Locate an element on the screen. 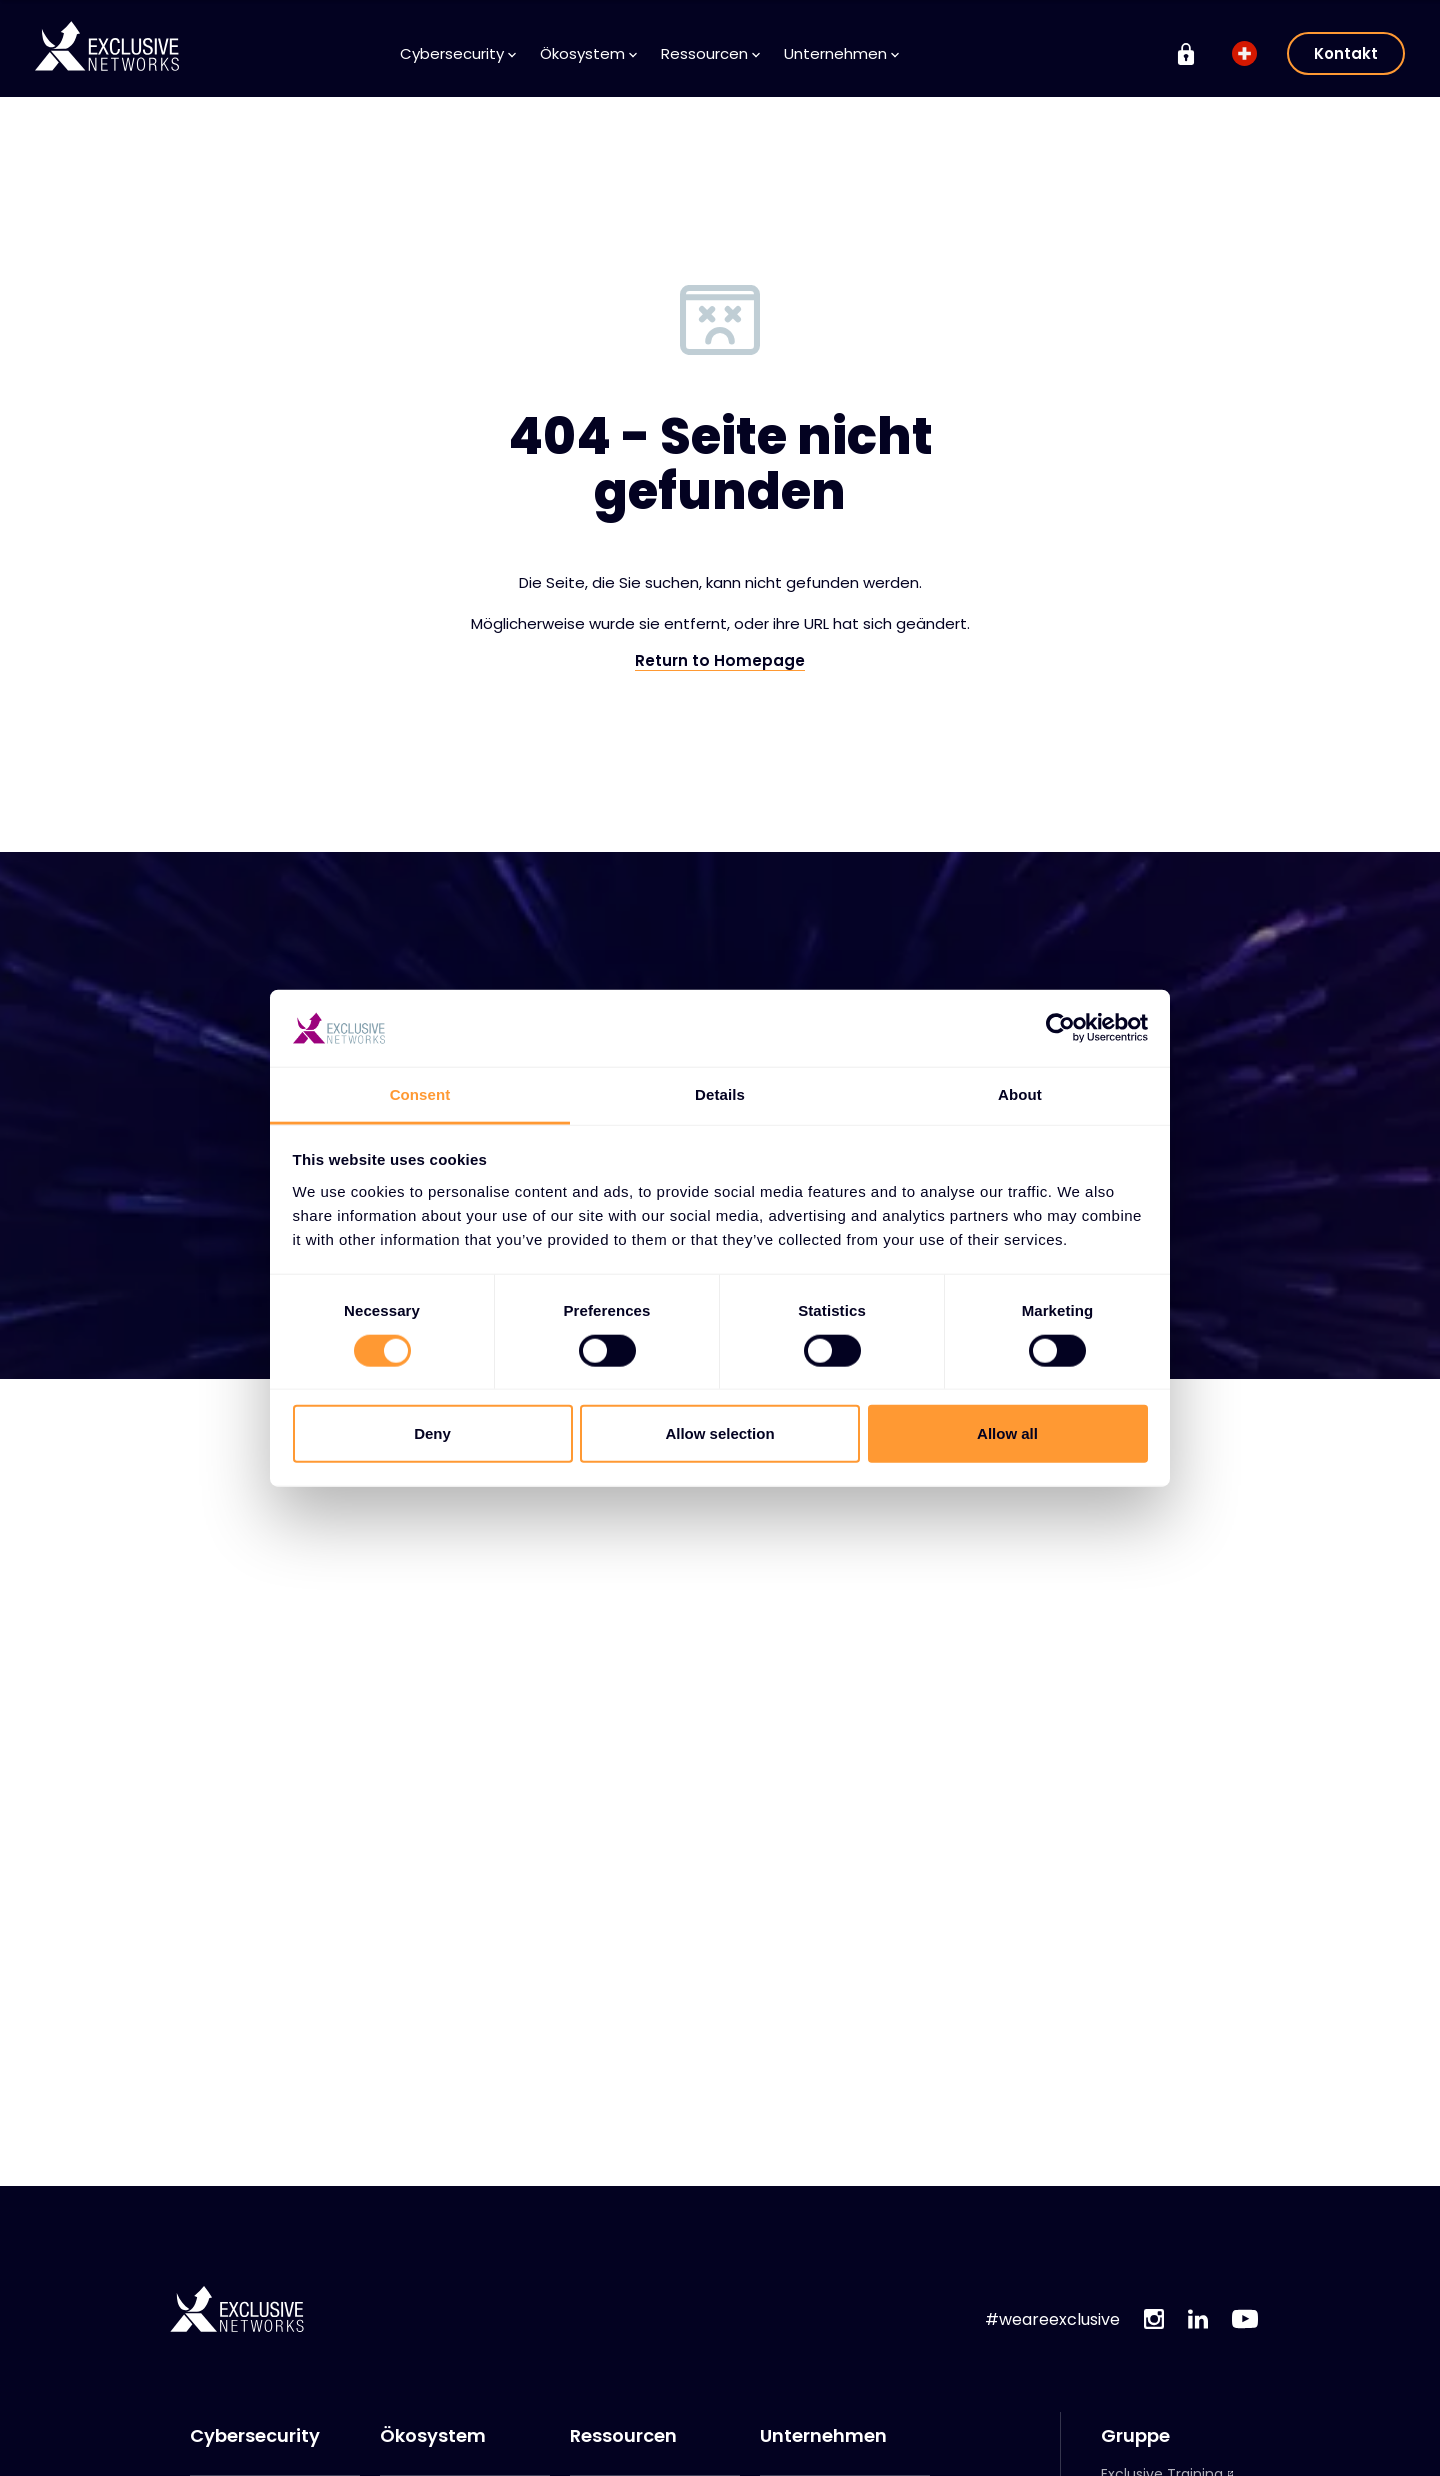 This screenshot has height=2476, width=1440. Allow selection is located at coordinates (719, 1433).